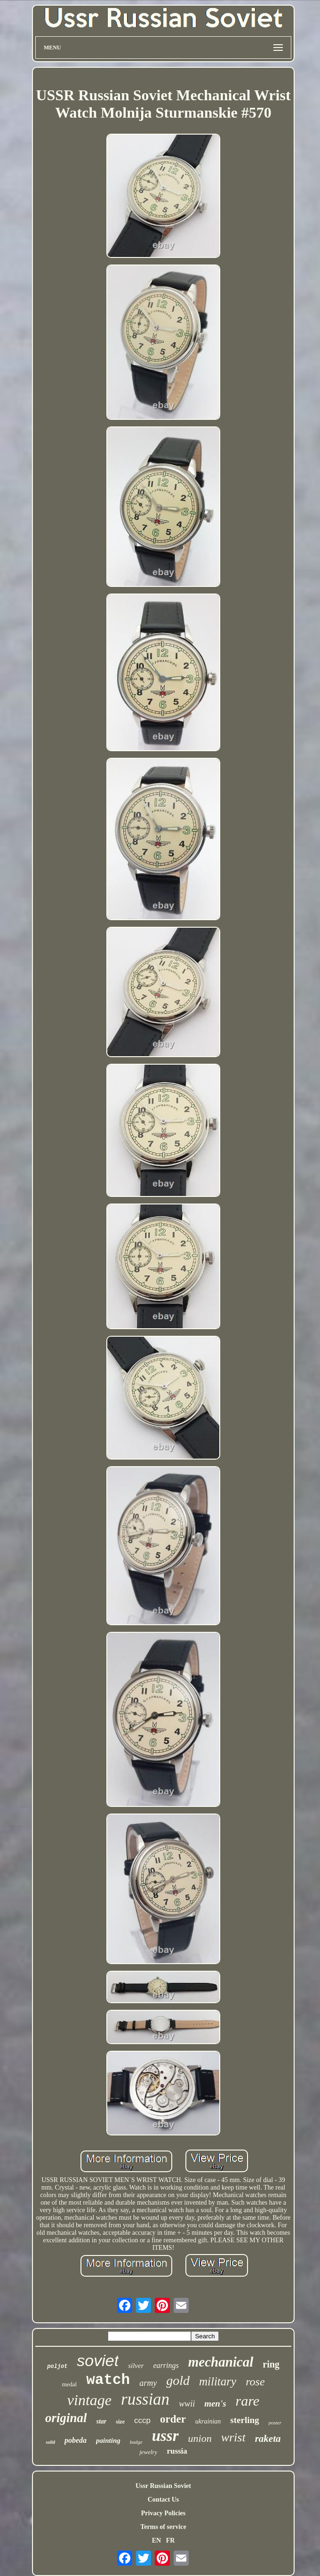 The height and width of the screenshot is (2576, 320). What do you see at coordinates (148, 2383) in the screenshot?
I see `army` at bounding box center [148, 2383].